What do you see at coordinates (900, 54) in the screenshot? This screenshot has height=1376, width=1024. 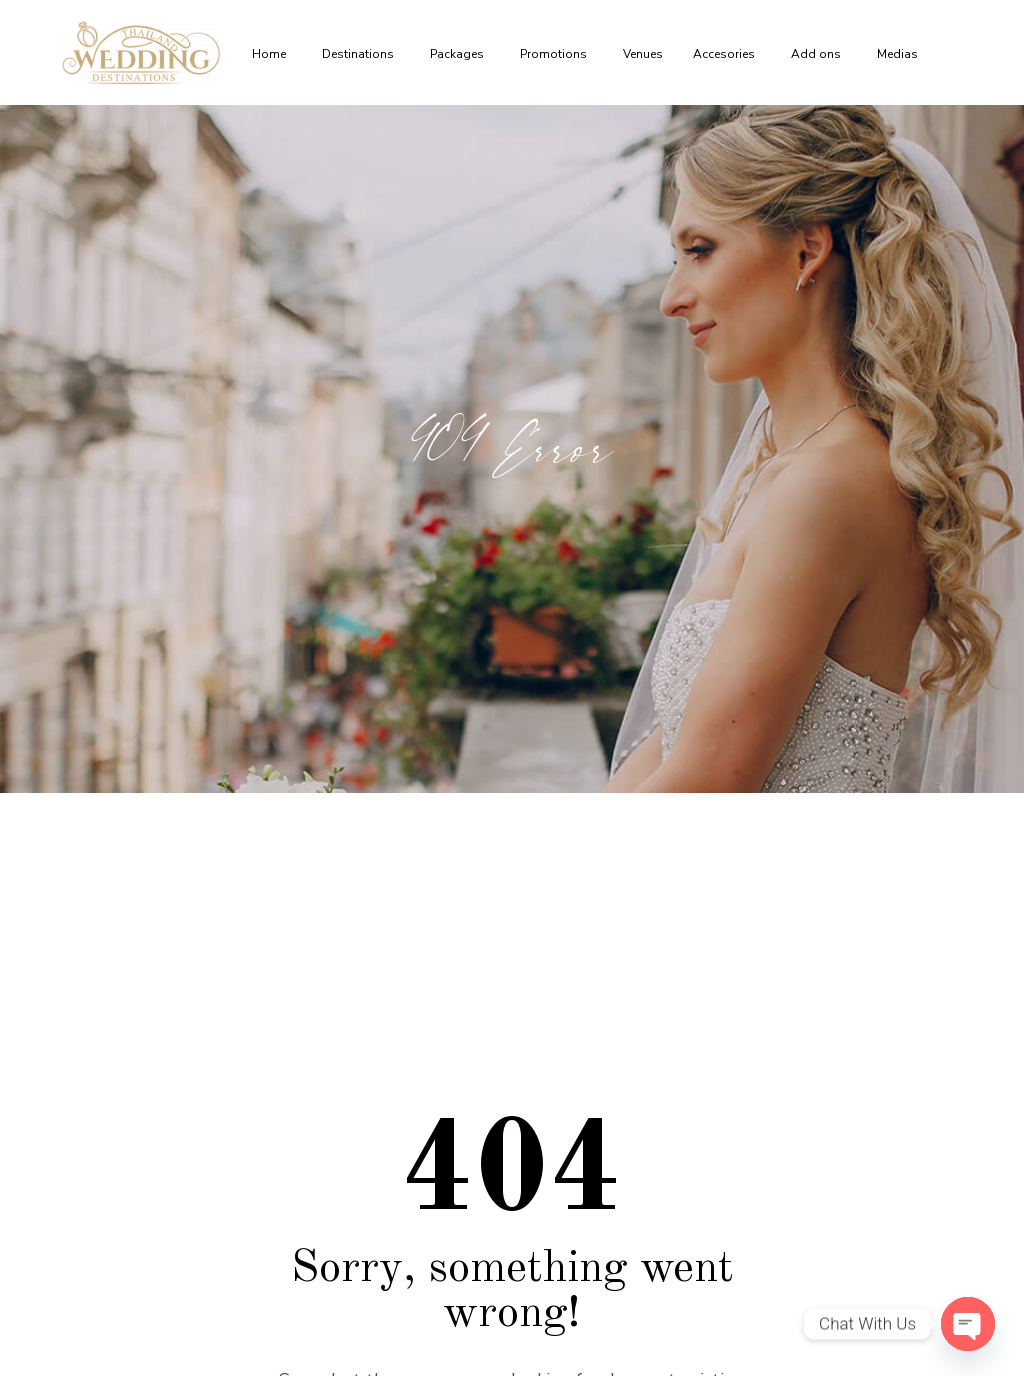 I see `Medias` at bounding box center [900, 54].